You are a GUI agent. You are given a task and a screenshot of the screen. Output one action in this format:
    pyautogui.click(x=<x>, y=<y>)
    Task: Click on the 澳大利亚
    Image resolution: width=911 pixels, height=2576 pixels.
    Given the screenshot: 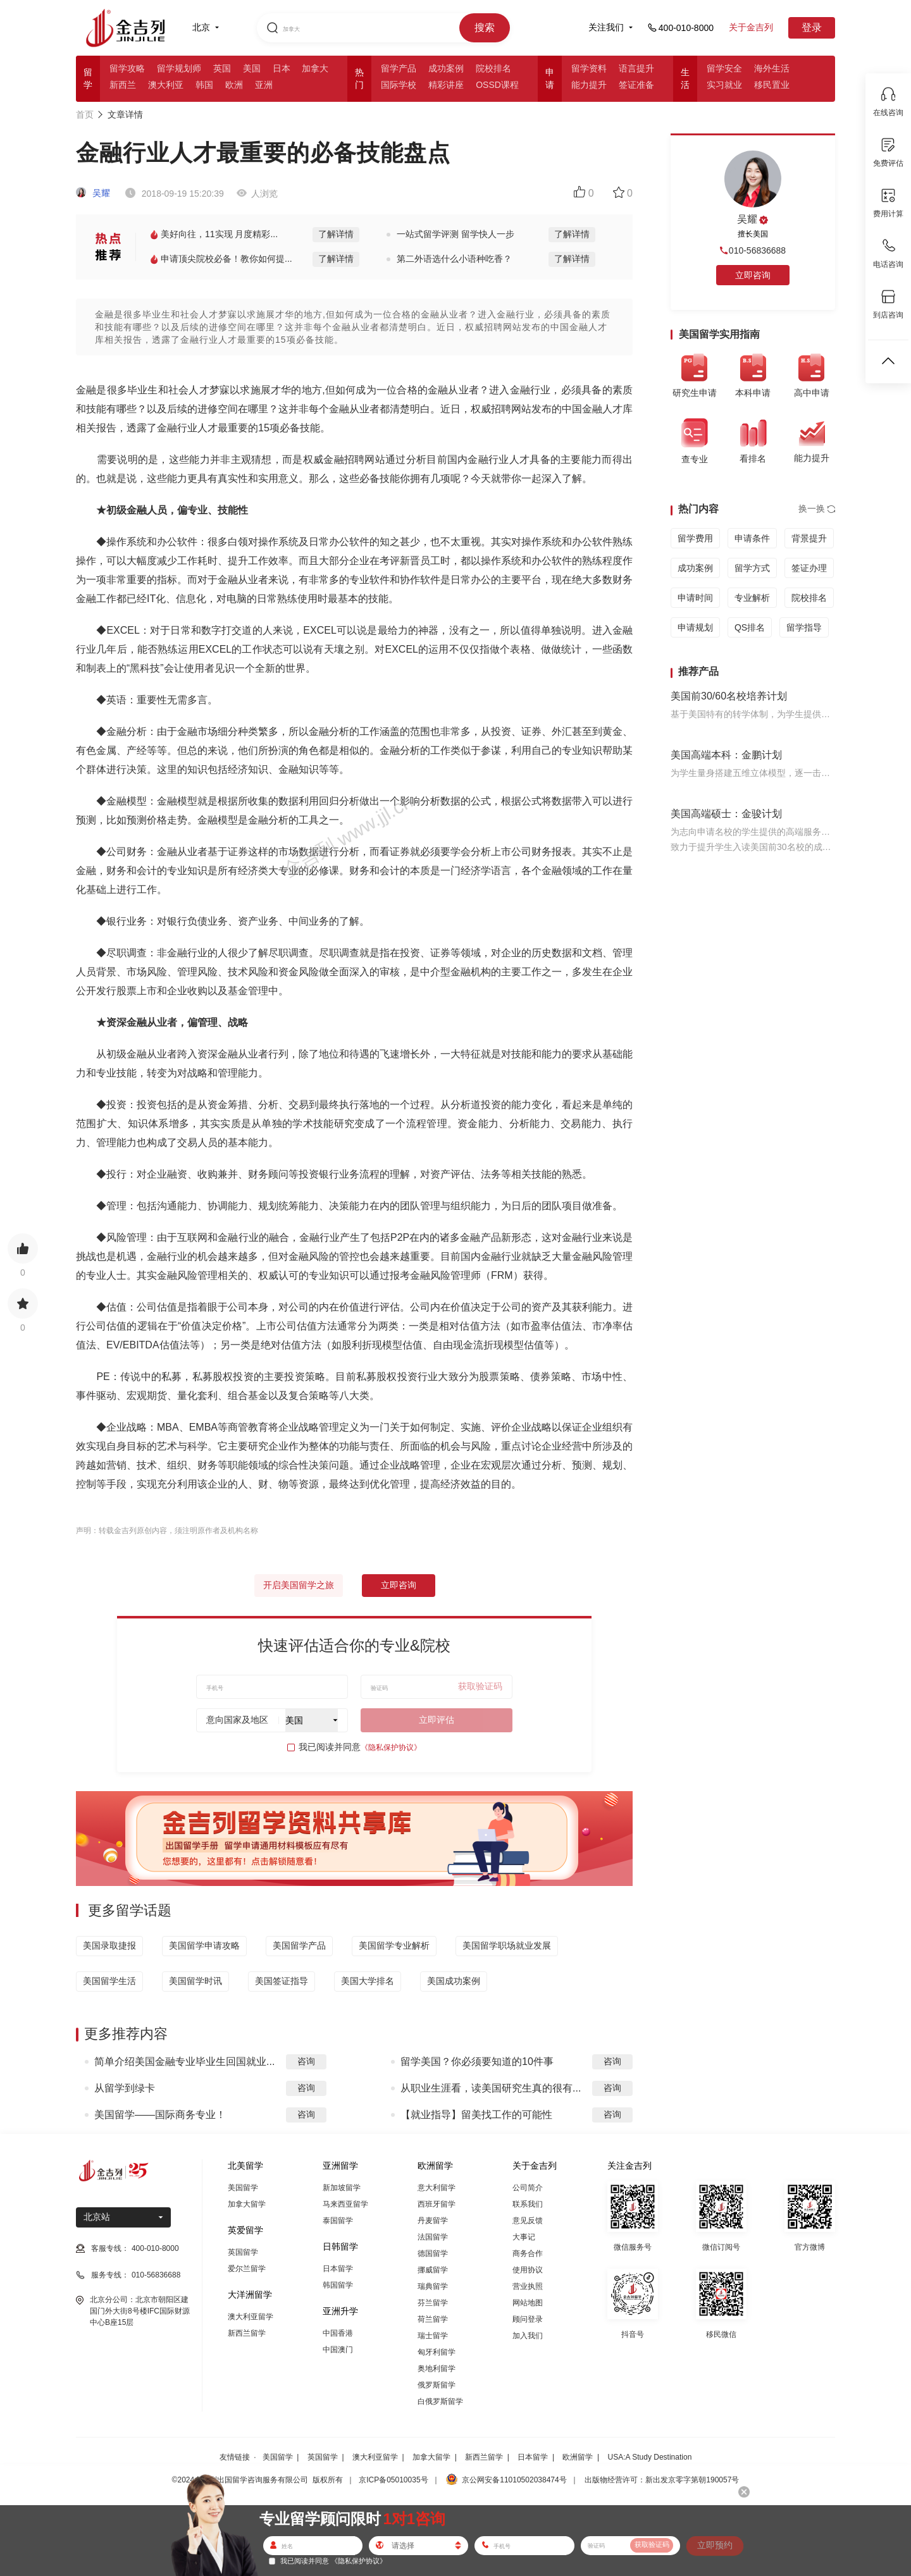 What is the action you would take?
    pyautogui.click(x=165, y=85)
    